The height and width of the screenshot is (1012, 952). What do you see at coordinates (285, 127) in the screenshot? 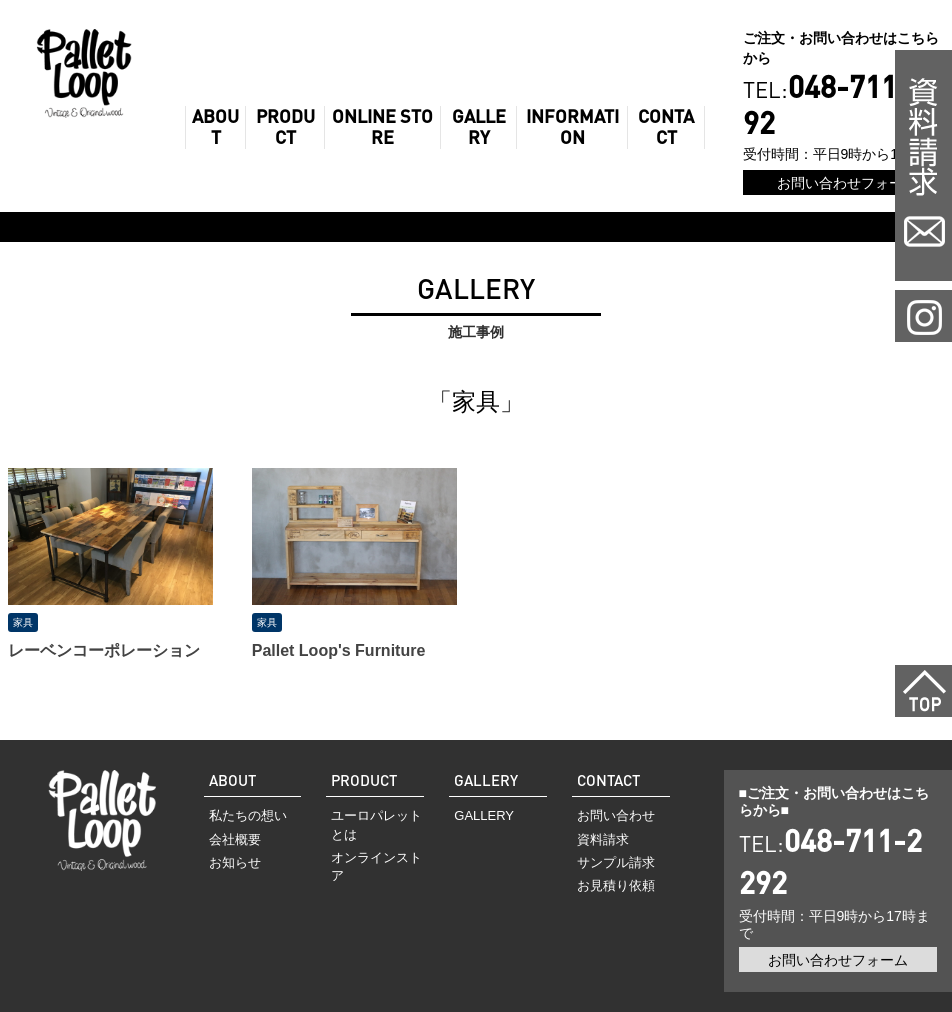
I see `PRODUCT` at bounding box center [285, 127].